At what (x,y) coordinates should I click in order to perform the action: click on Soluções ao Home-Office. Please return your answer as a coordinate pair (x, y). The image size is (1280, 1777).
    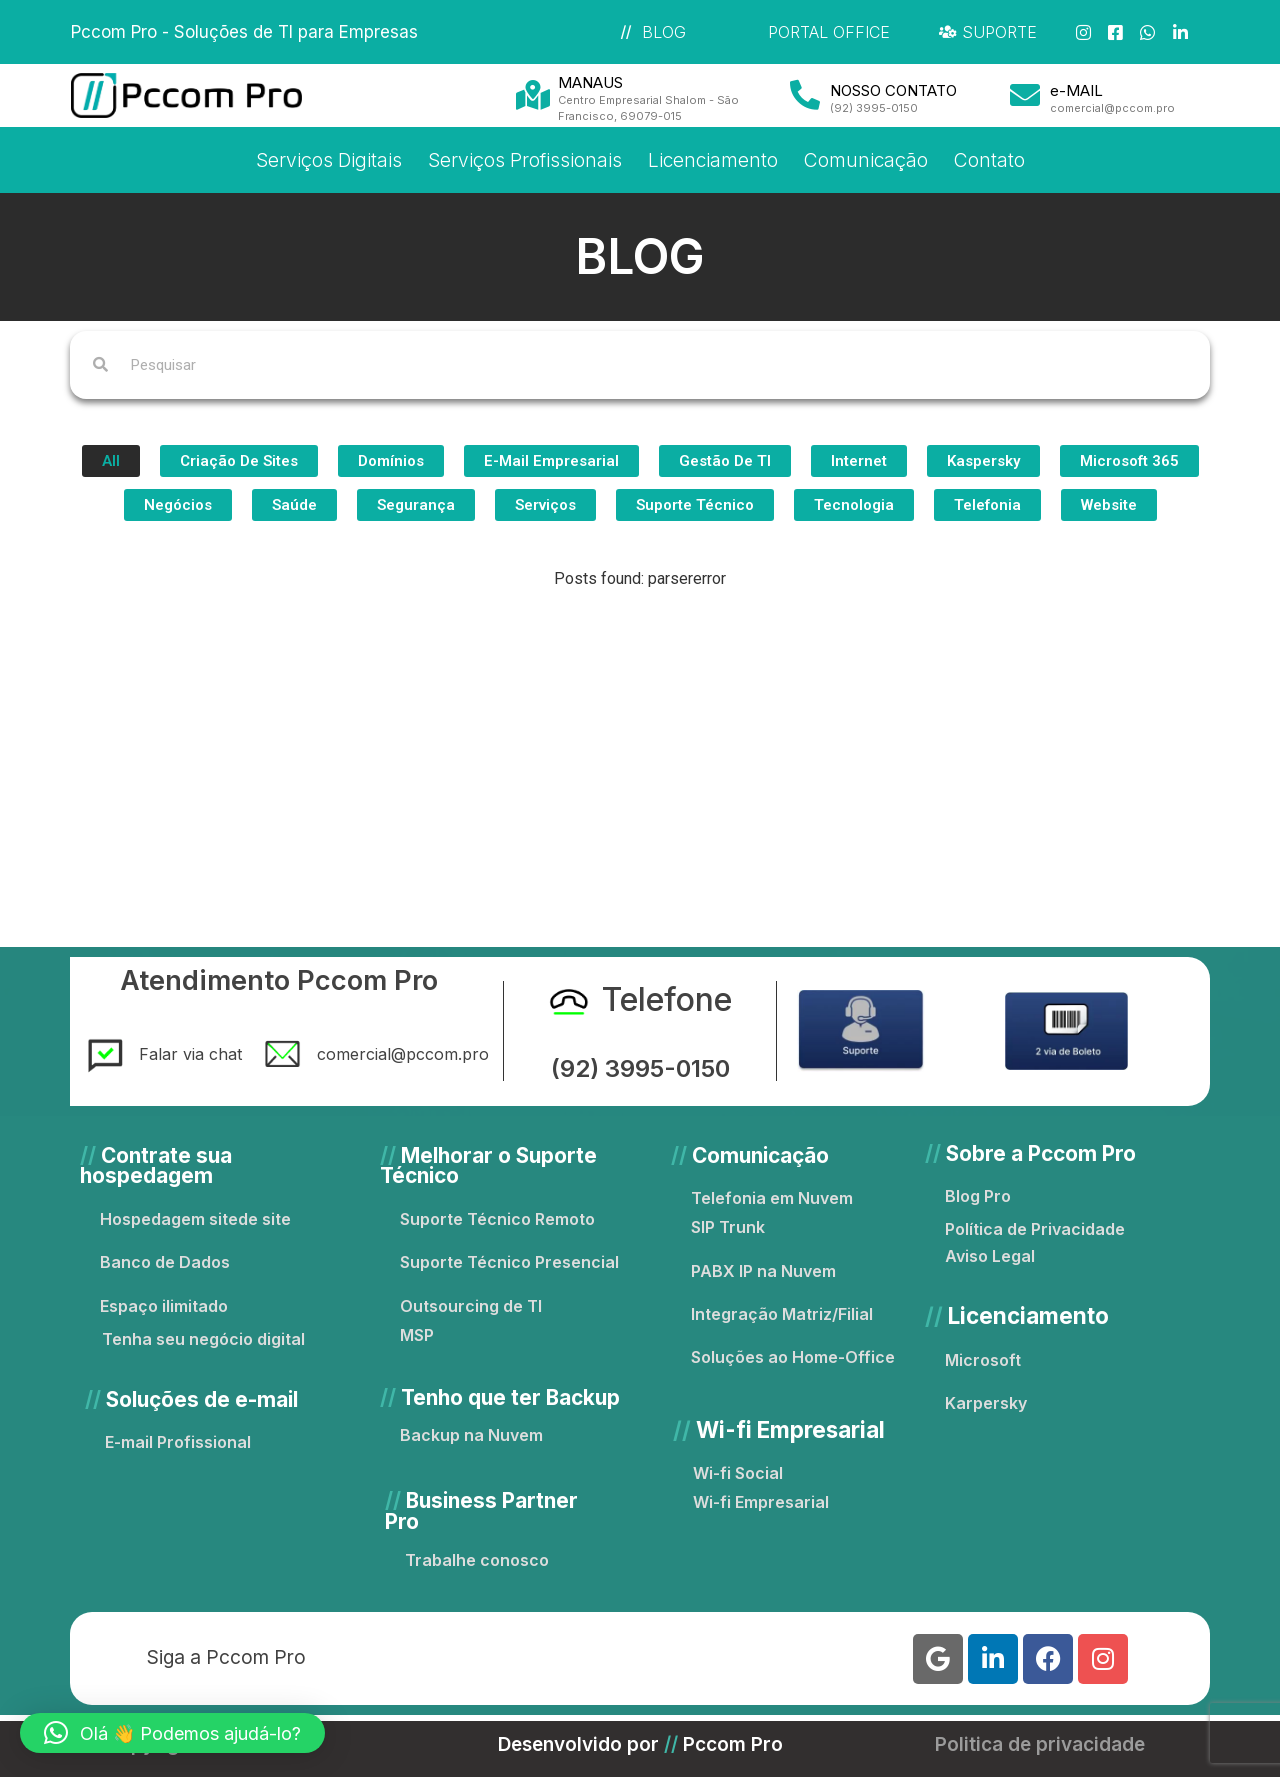
    Looking at the image, I should click on (793, 1357).